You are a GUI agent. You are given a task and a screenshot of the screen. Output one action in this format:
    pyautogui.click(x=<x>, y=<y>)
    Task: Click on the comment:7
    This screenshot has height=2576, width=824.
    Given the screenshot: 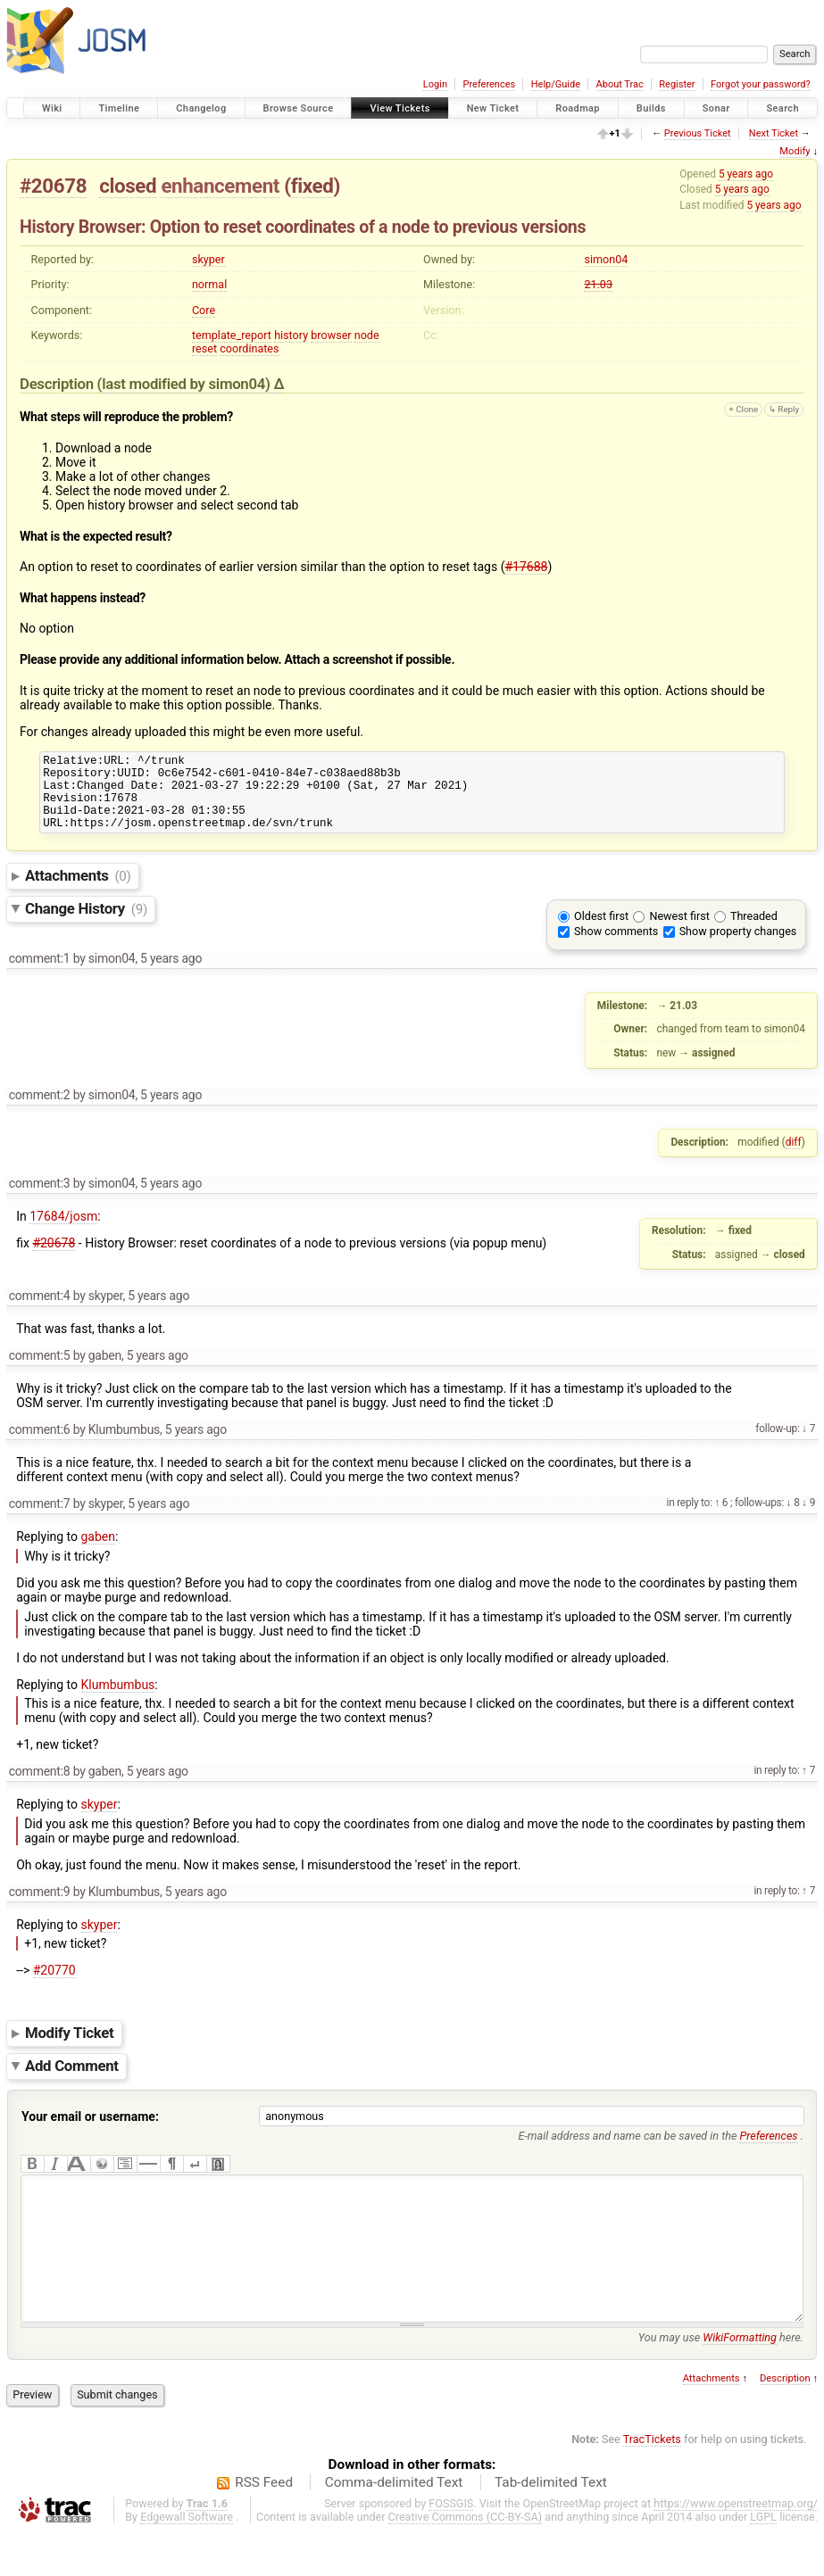 What is the action you would take?
    pyautogui.click(x=40, y=1519)
    